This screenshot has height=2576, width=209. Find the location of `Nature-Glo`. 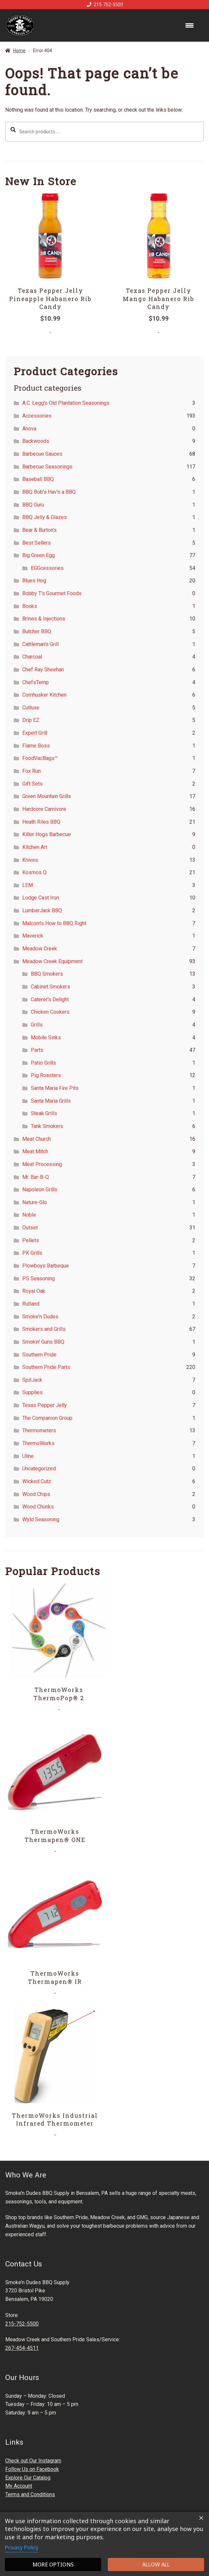

Nature-Glo is located at coordinates (34, 1202).